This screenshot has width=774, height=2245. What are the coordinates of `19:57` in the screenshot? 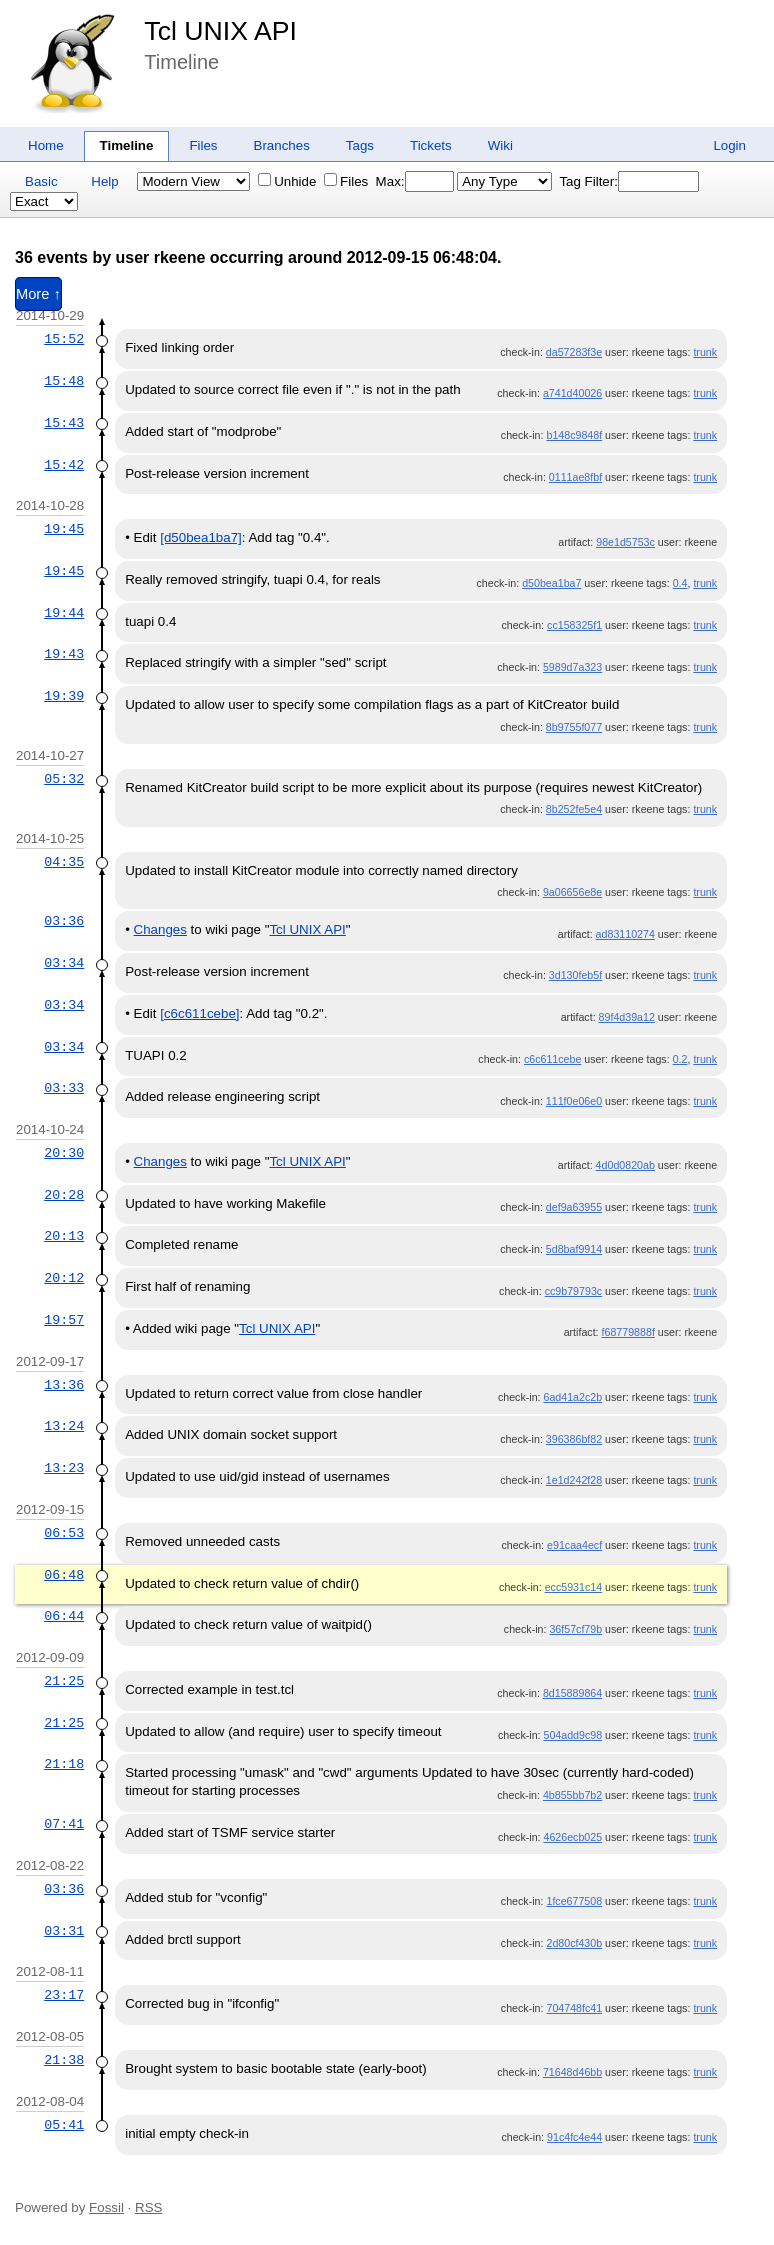 It's located at (64, 1320).